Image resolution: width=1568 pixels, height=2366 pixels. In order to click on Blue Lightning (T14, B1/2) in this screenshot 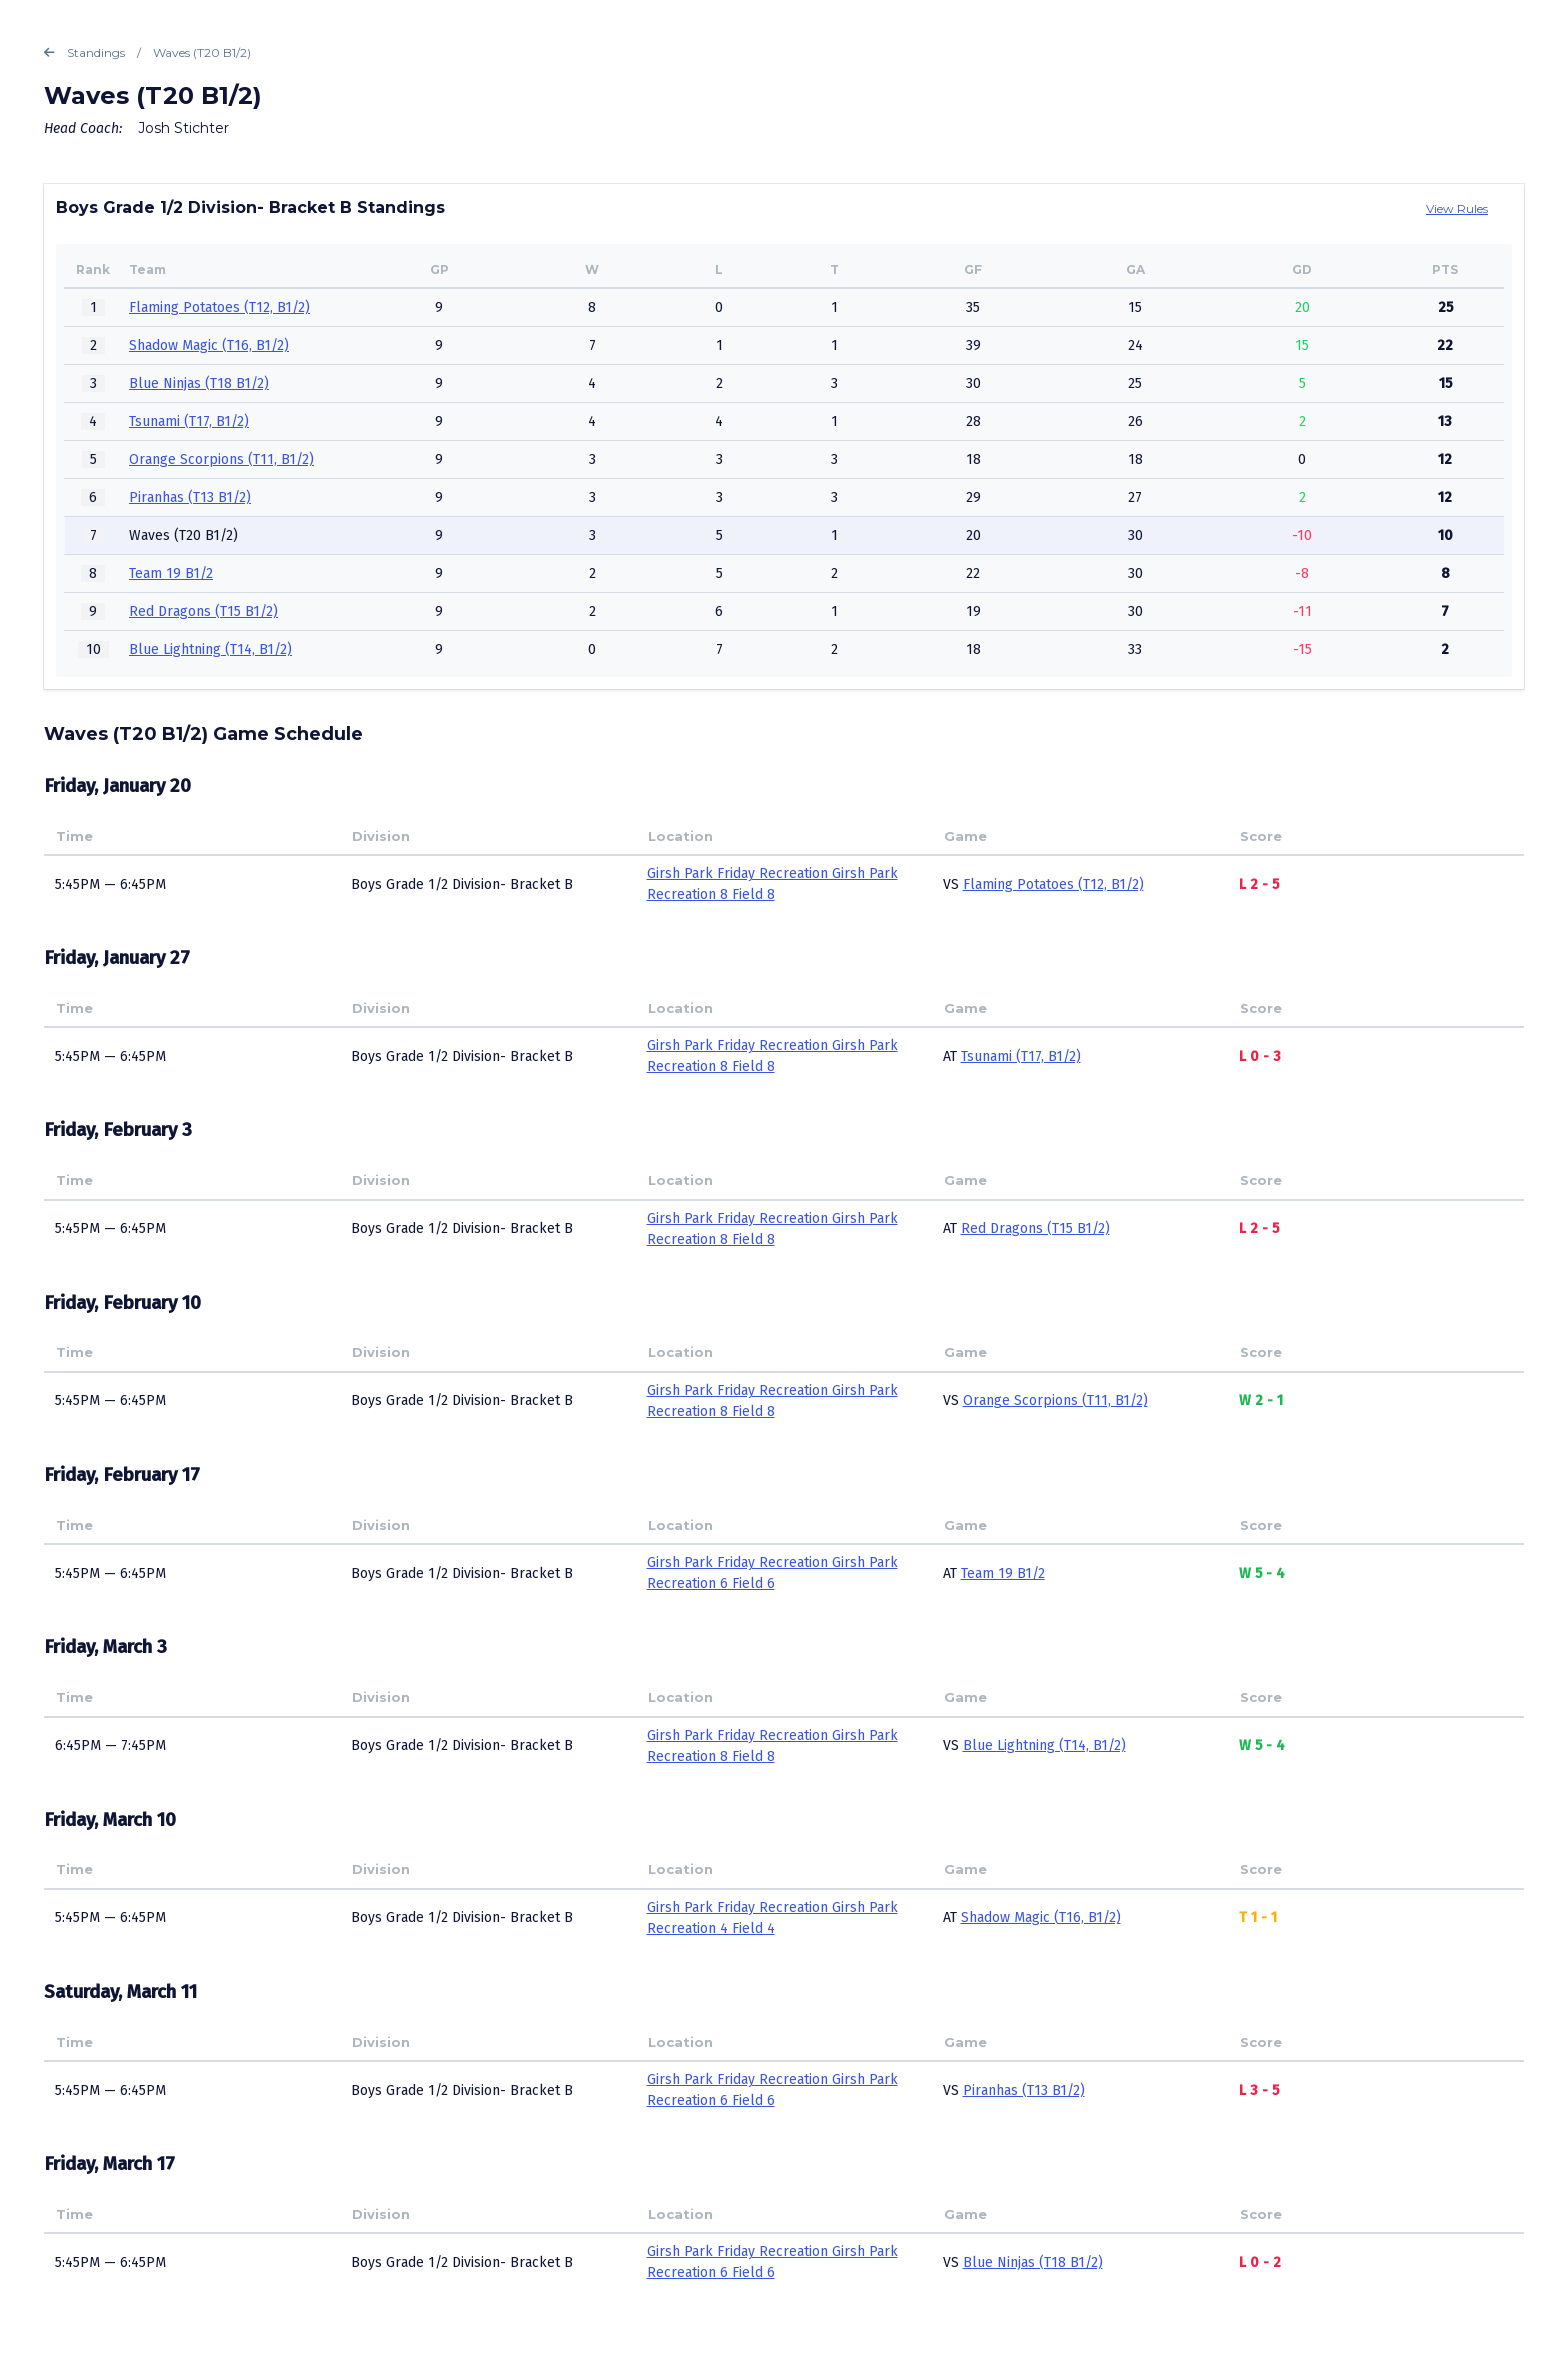, I will do `click(210, 649)`.